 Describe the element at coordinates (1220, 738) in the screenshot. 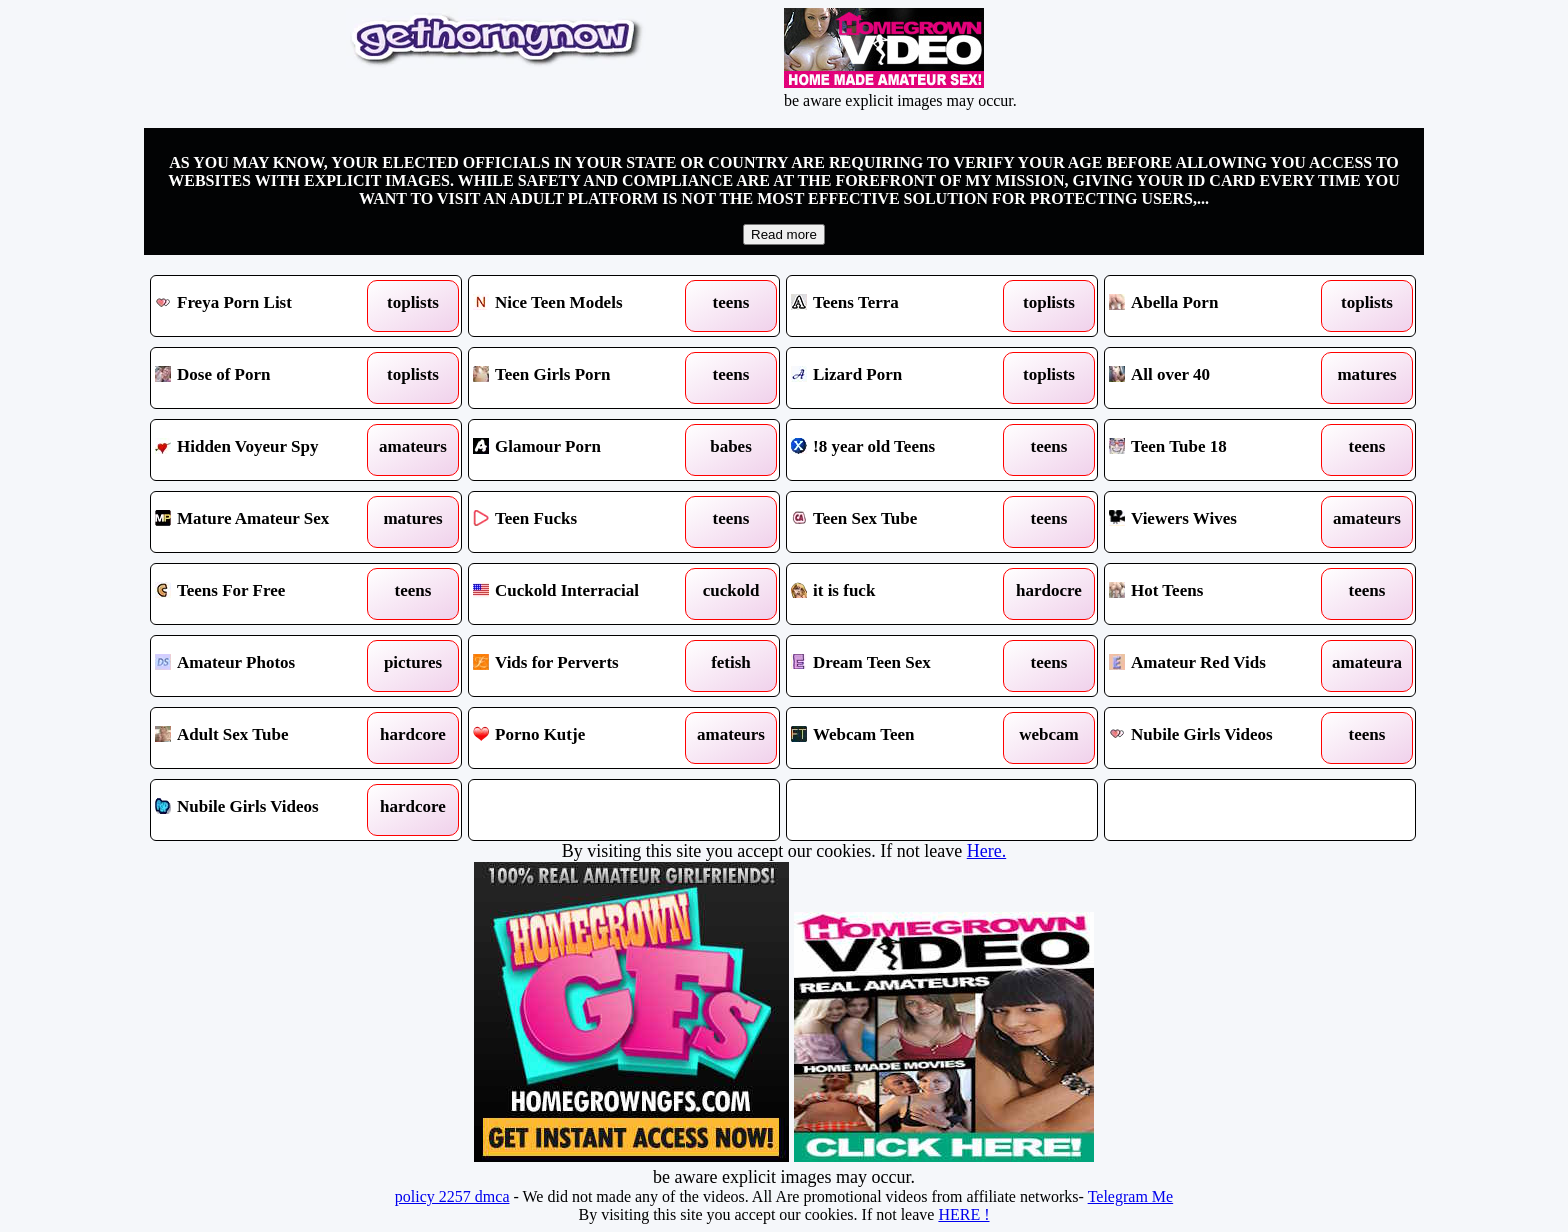

I see `Nubile Girls Videos` at that location.